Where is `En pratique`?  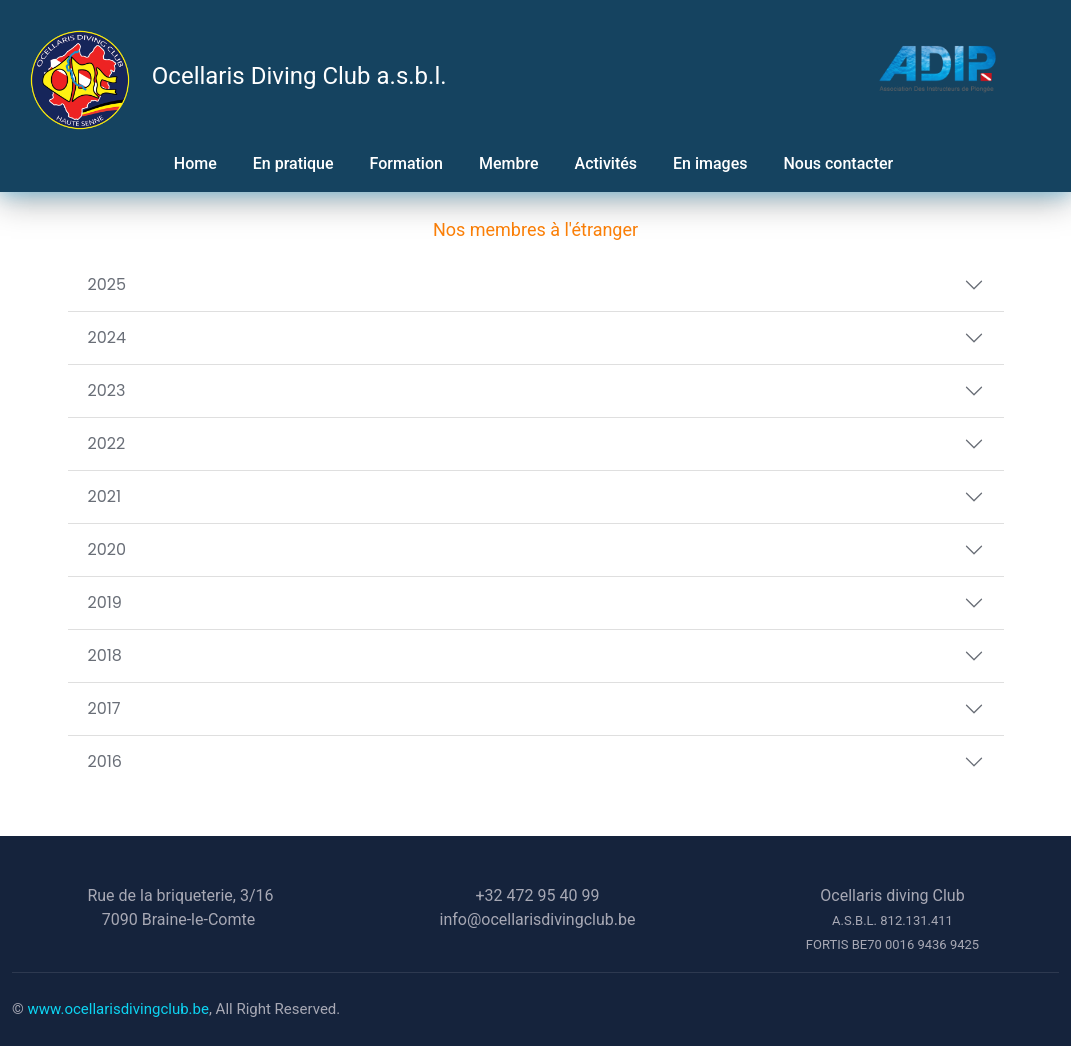 En pratique is located at coordinates (293, 163).